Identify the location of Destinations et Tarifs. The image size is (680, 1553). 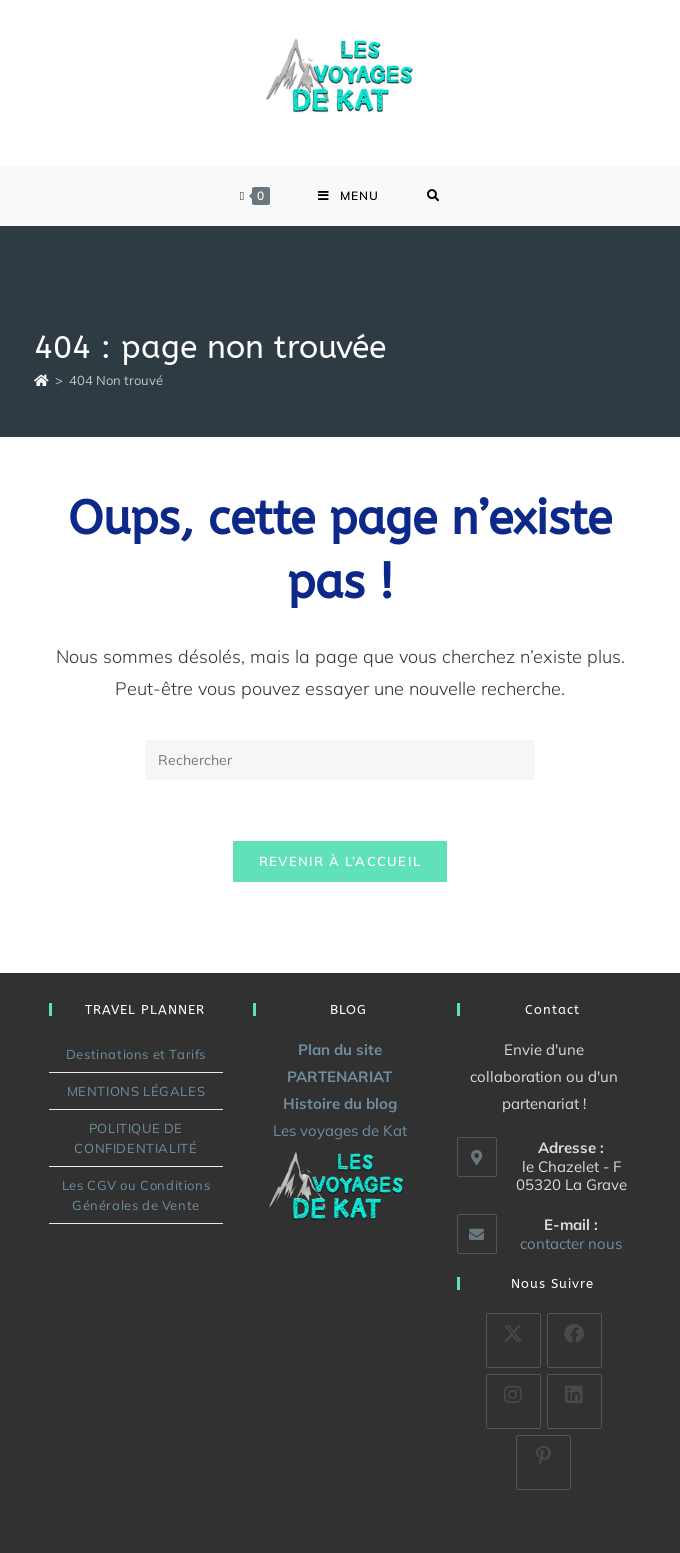
(136, 1054).